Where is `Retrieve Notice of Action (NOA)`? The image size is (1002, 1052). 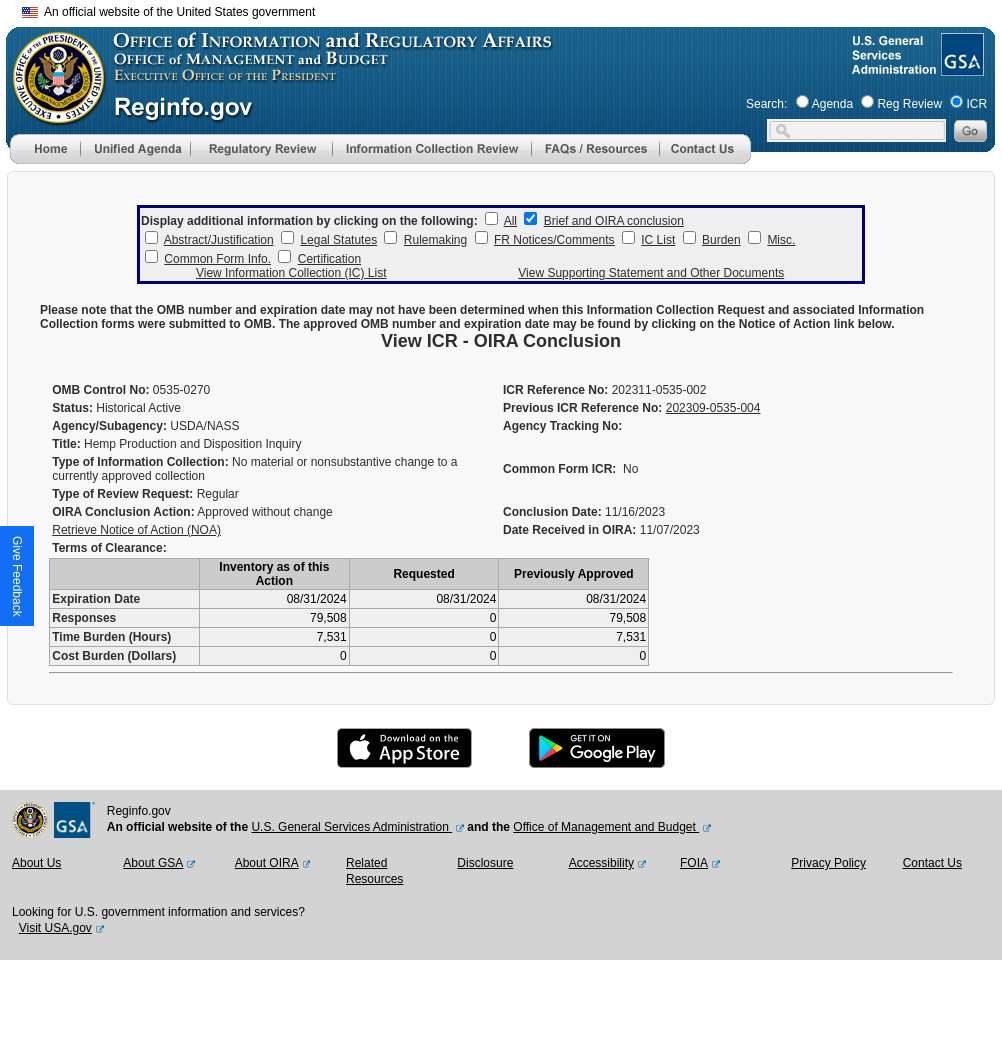
Retrieve Notice of Action (NOA) is located at coordinates (136, 530).